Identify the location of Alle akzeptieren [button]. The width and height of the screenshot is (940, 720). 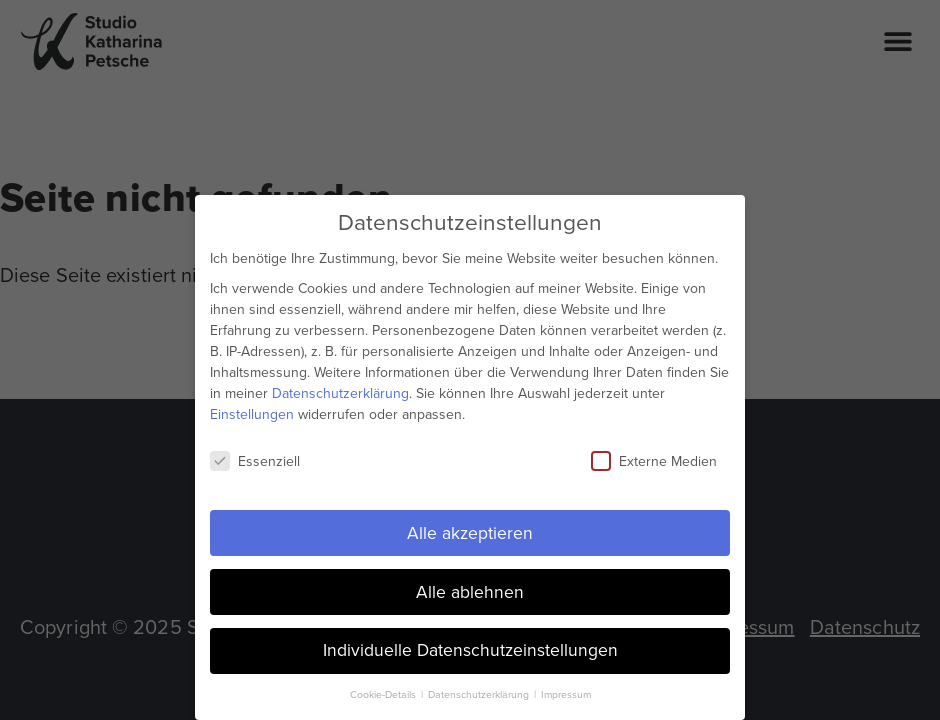
(470, 532).